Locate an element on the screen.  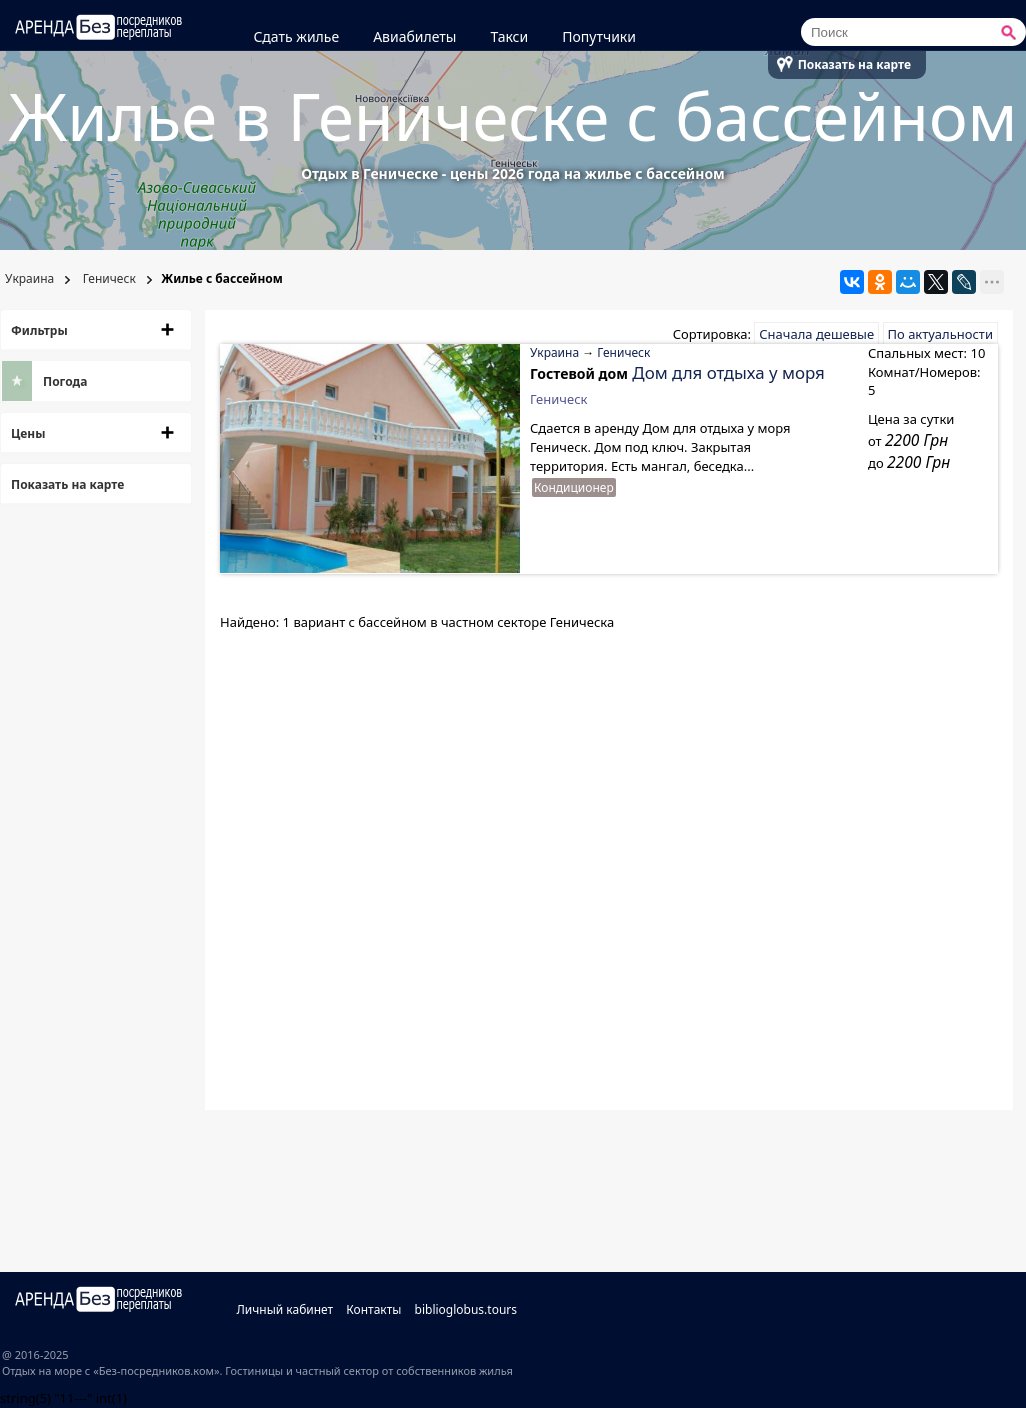
По актуальности is located at coordinates (940, 334).